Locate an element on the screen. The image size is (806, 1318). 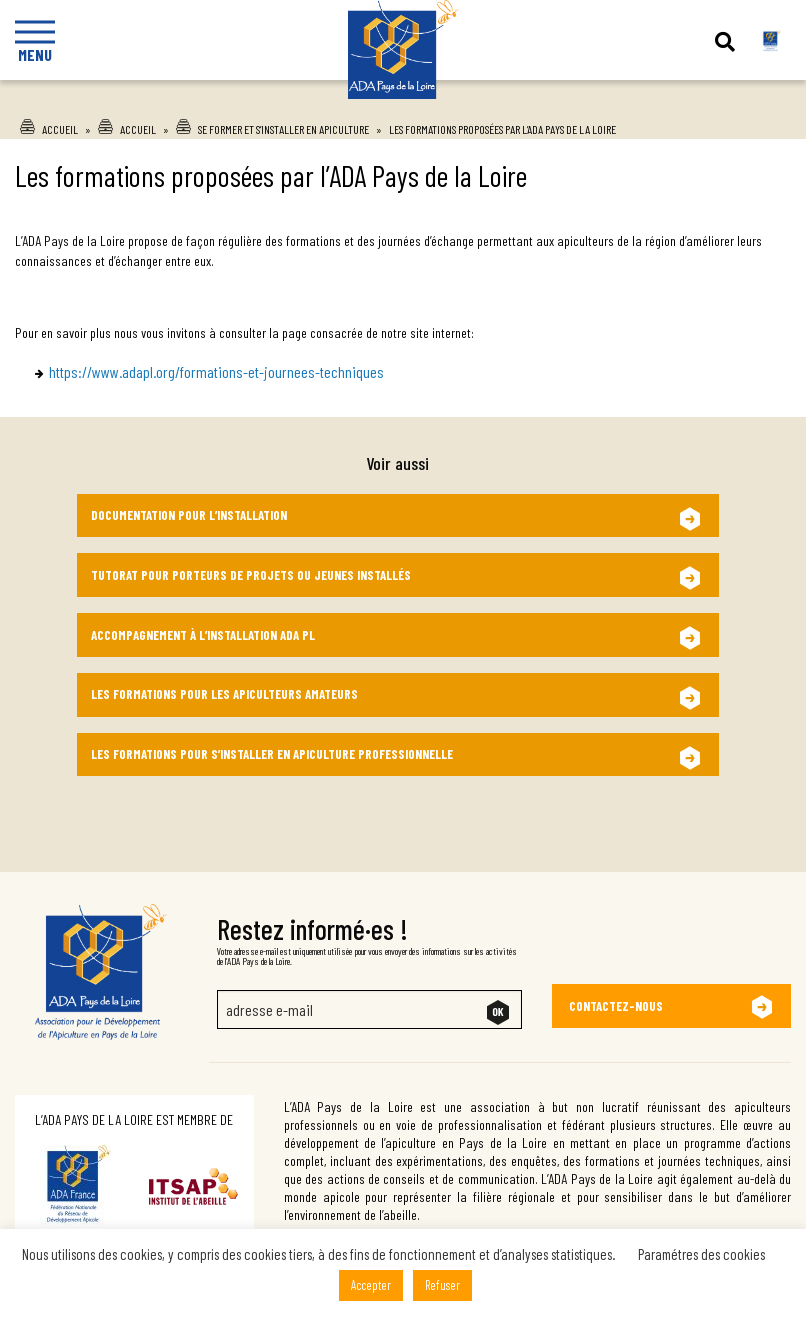
https://www.adapl.org/formations-et-journees-techniques is located at coordinates (216, 371).